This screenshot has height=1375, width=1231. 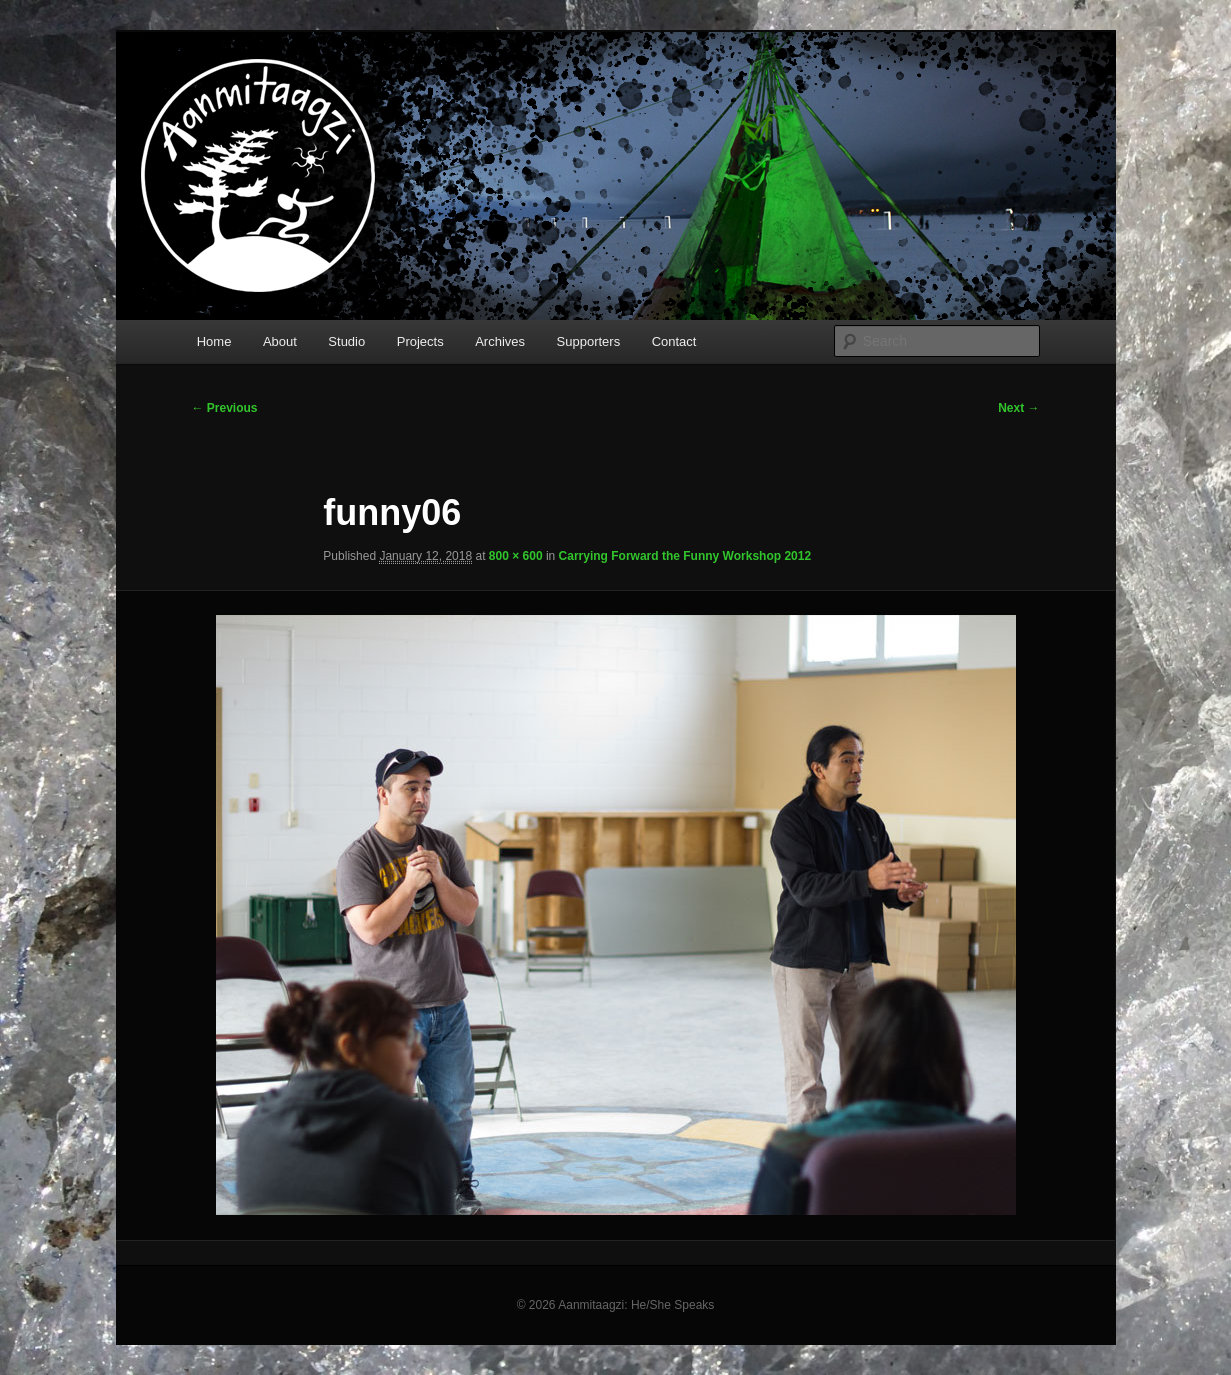 I want to click on Archives, so click(x=500, y=341).